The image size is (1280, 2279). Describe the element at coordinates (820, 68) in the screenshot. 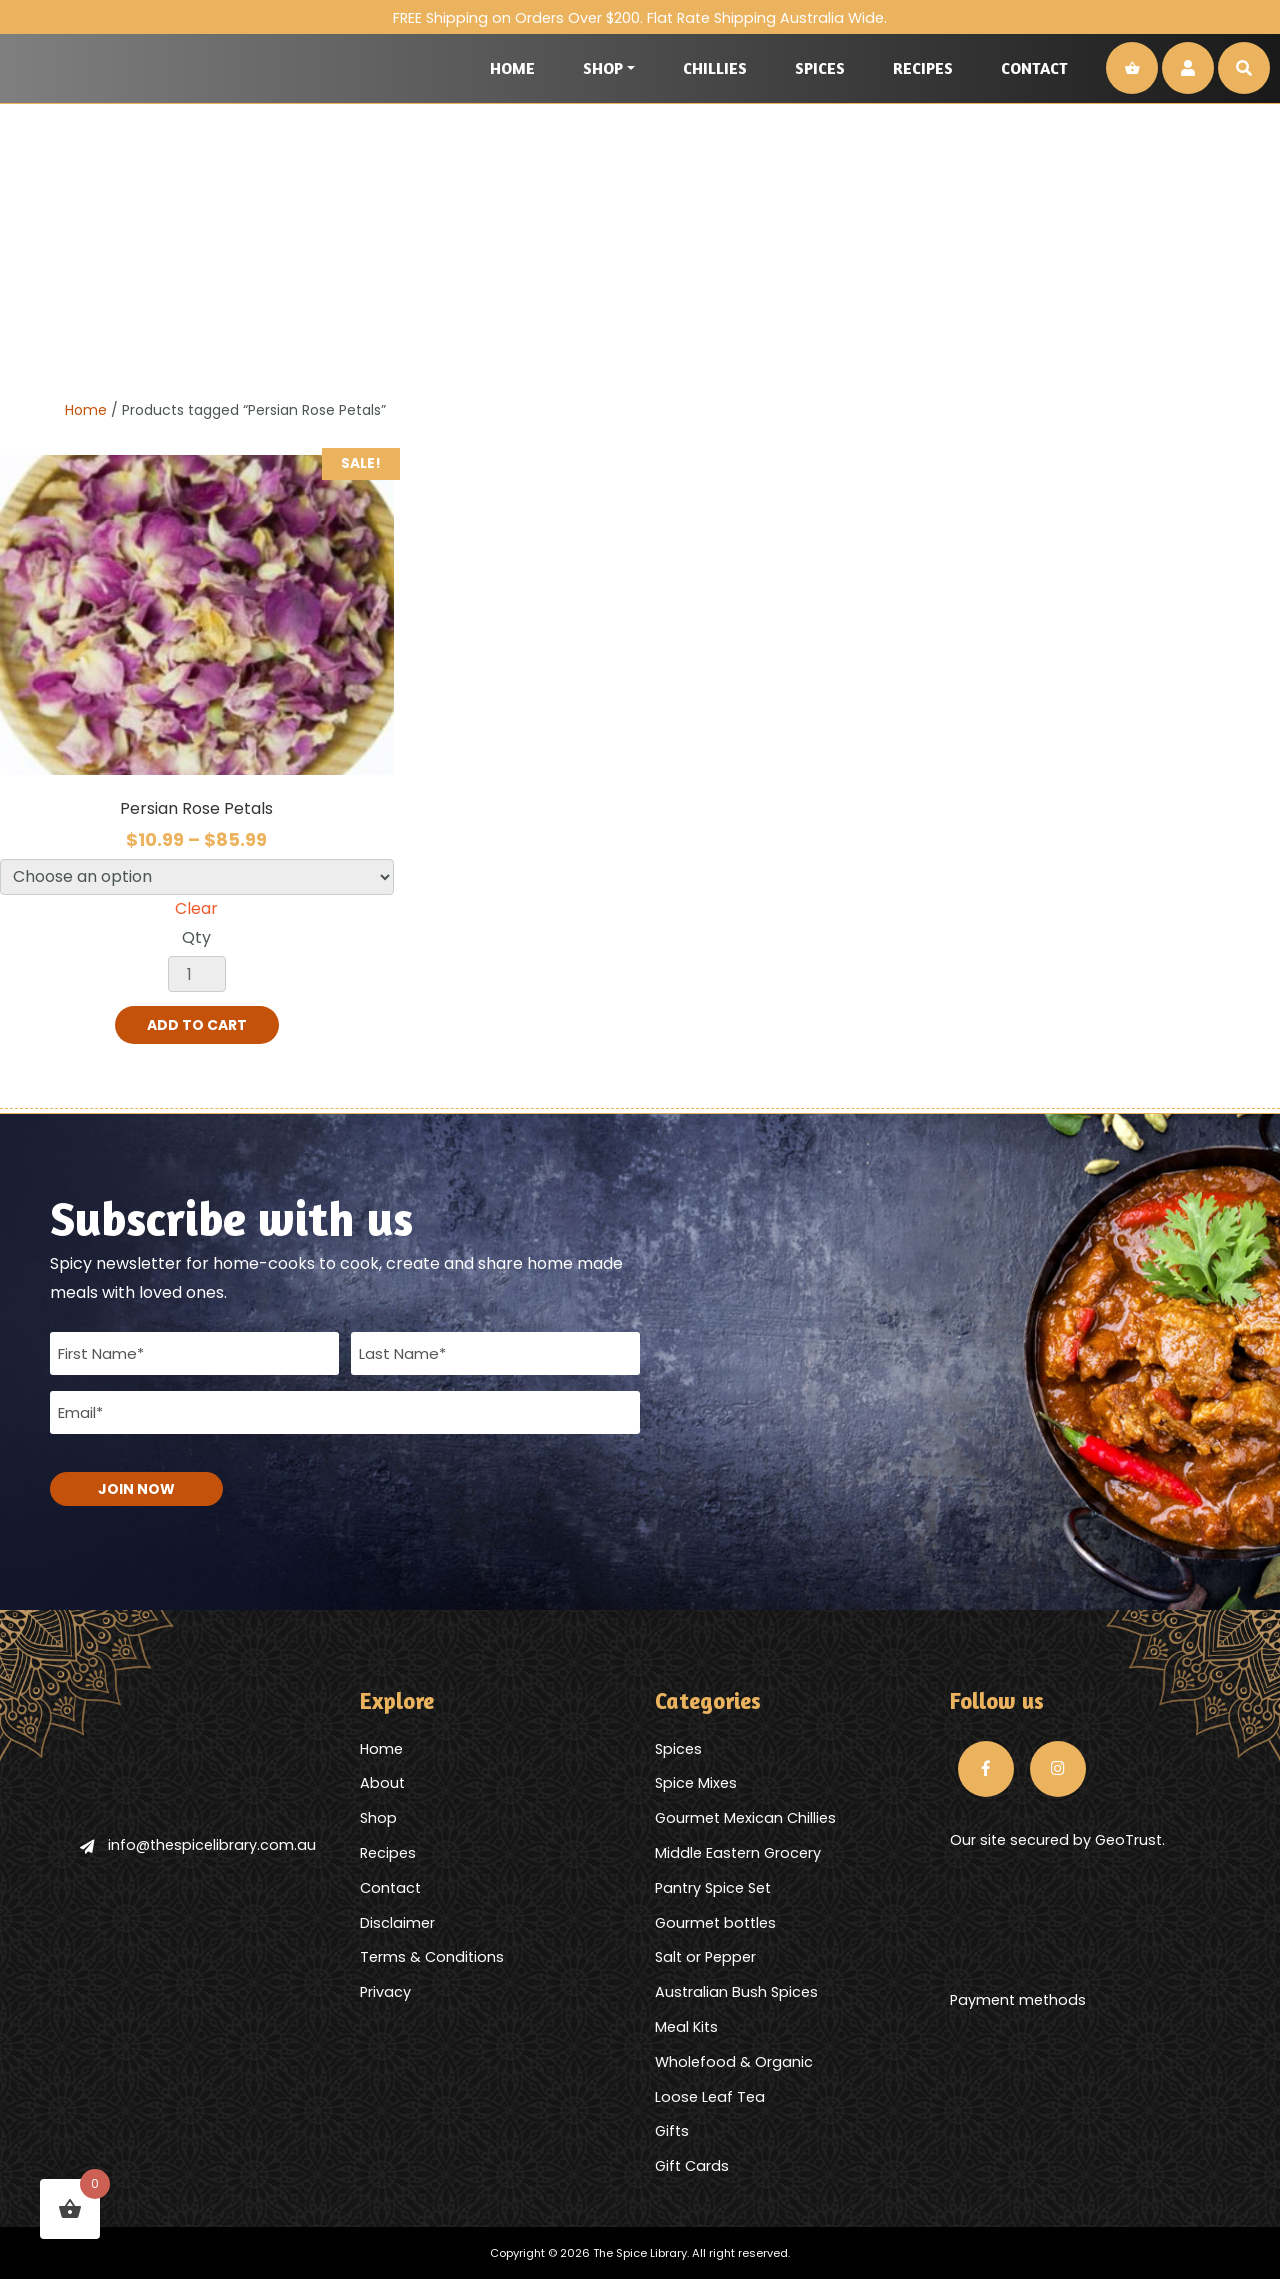

I see `Spices` at that location.